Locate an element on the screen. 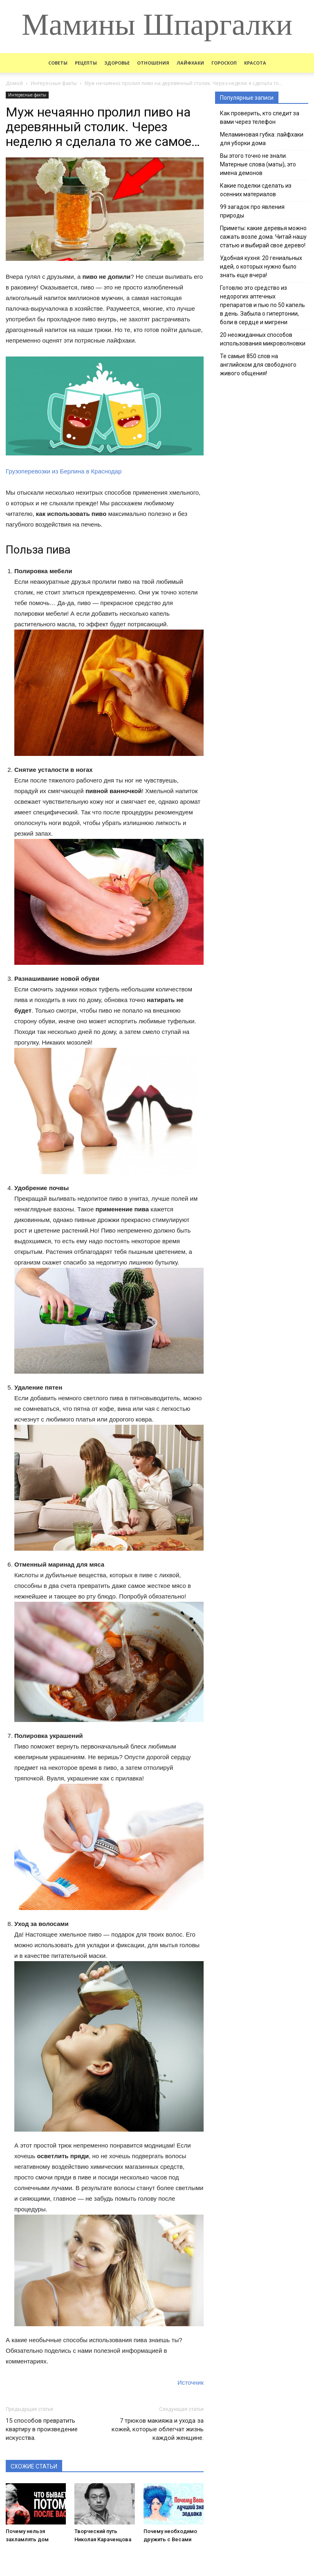  99 загадок про явления природы is located at coordinates (252, 211).